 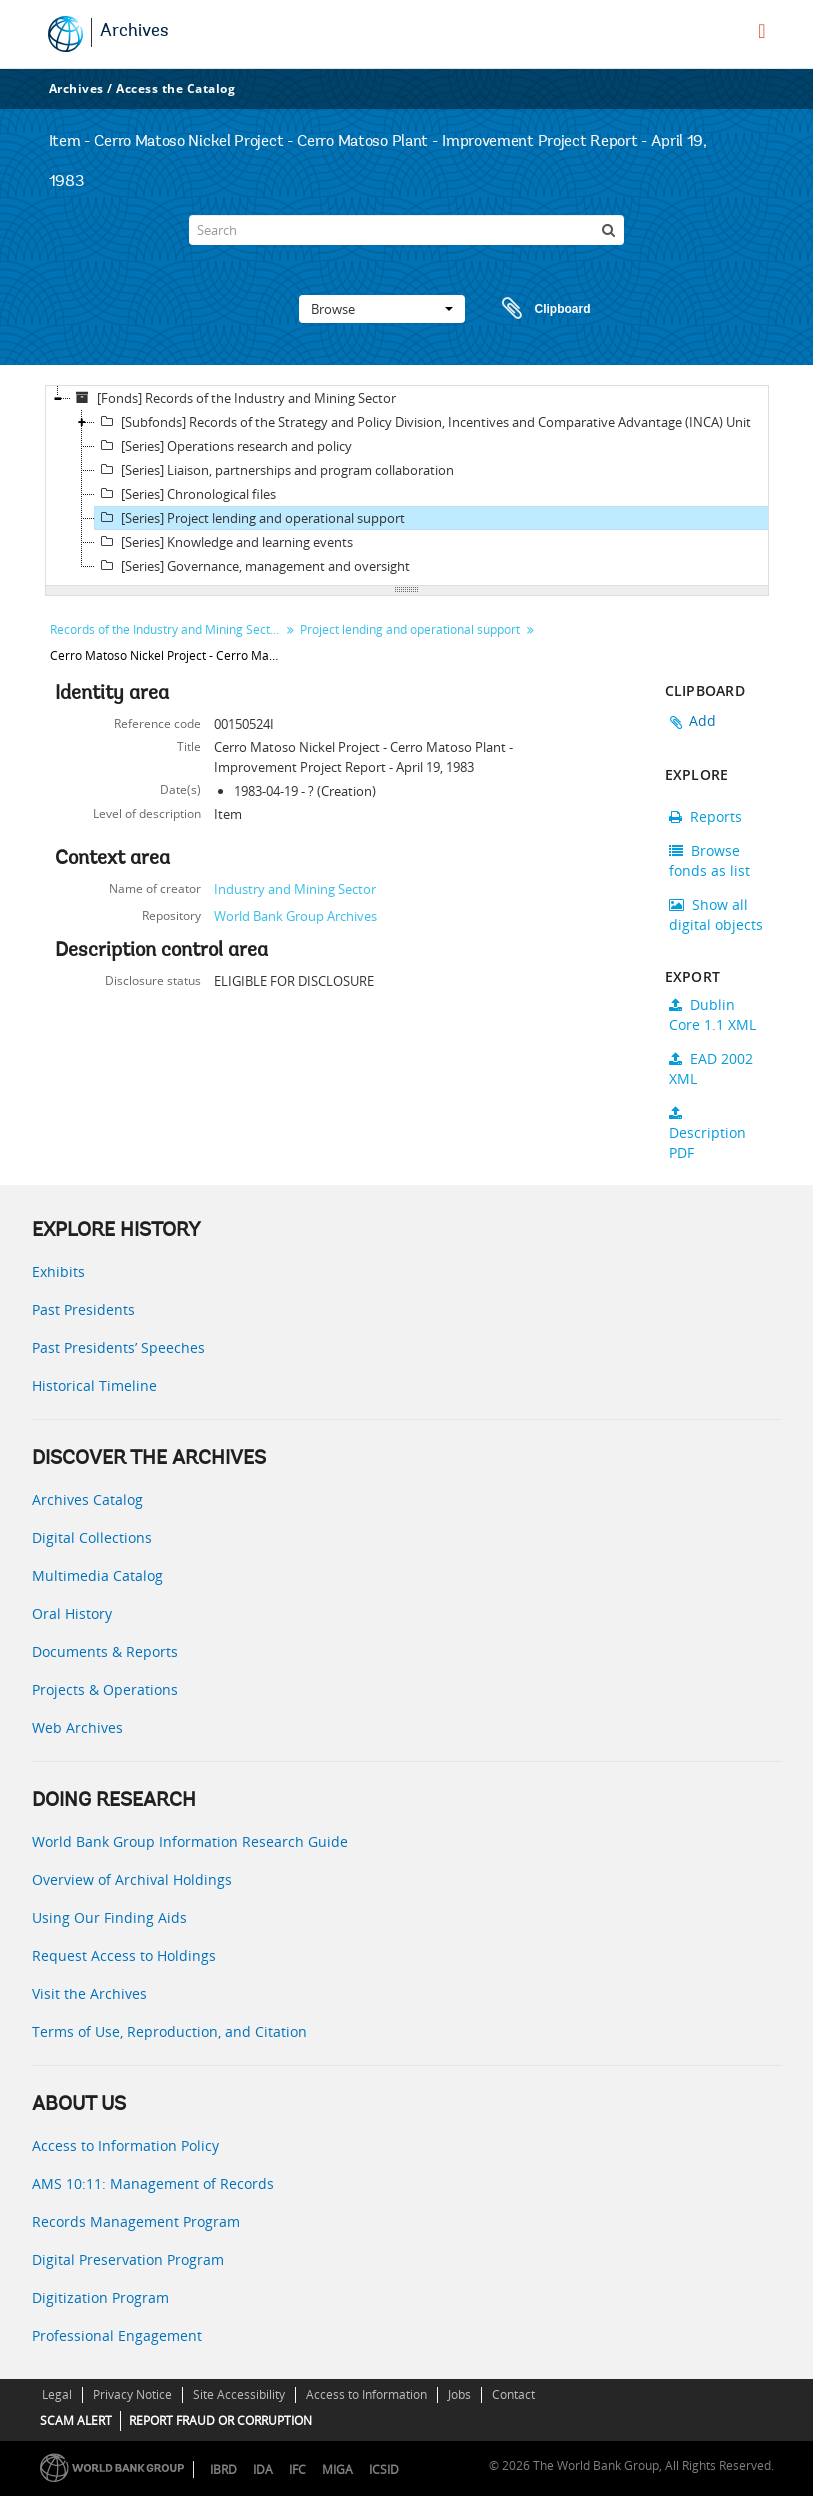 I want to click on Projects & Operations, so click(x=105, y=1689).